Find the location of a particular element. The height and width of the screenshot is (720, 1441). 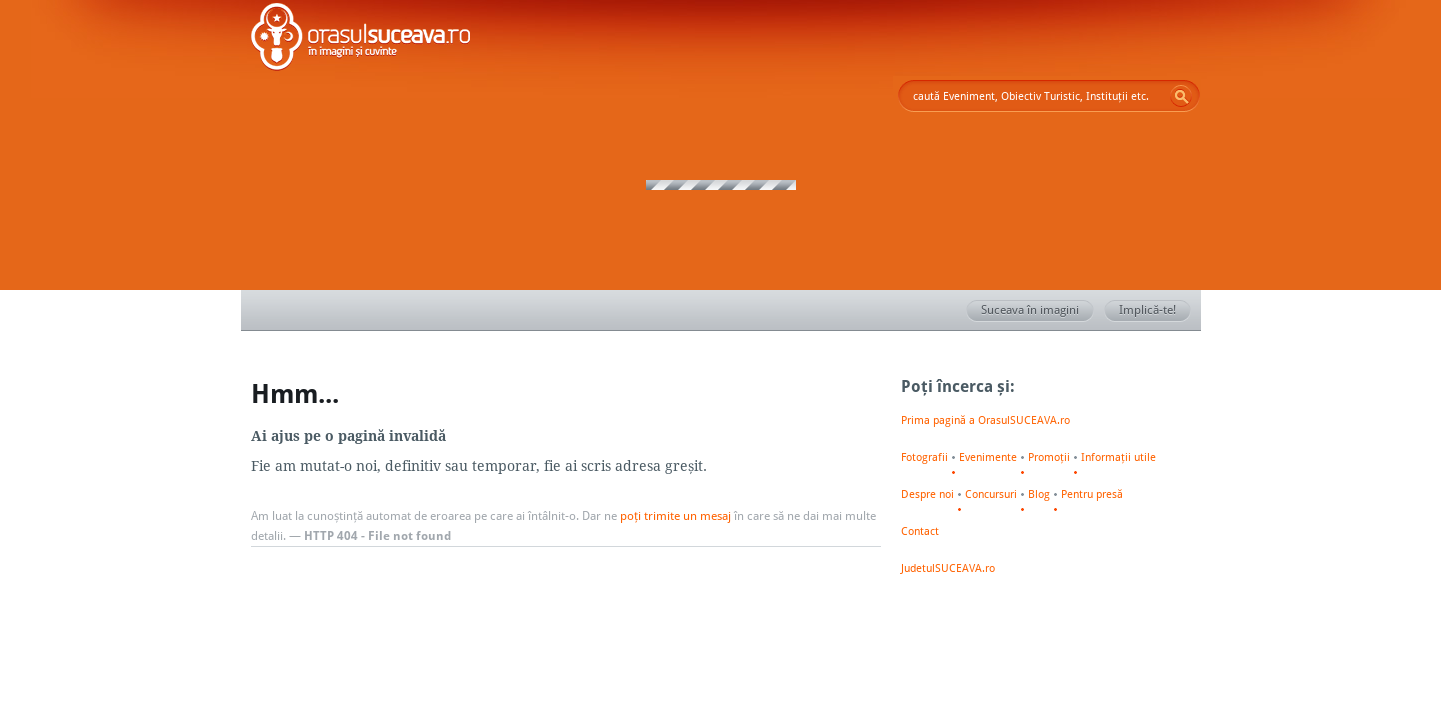

Informații utile is located at coordinates (1118, 457).